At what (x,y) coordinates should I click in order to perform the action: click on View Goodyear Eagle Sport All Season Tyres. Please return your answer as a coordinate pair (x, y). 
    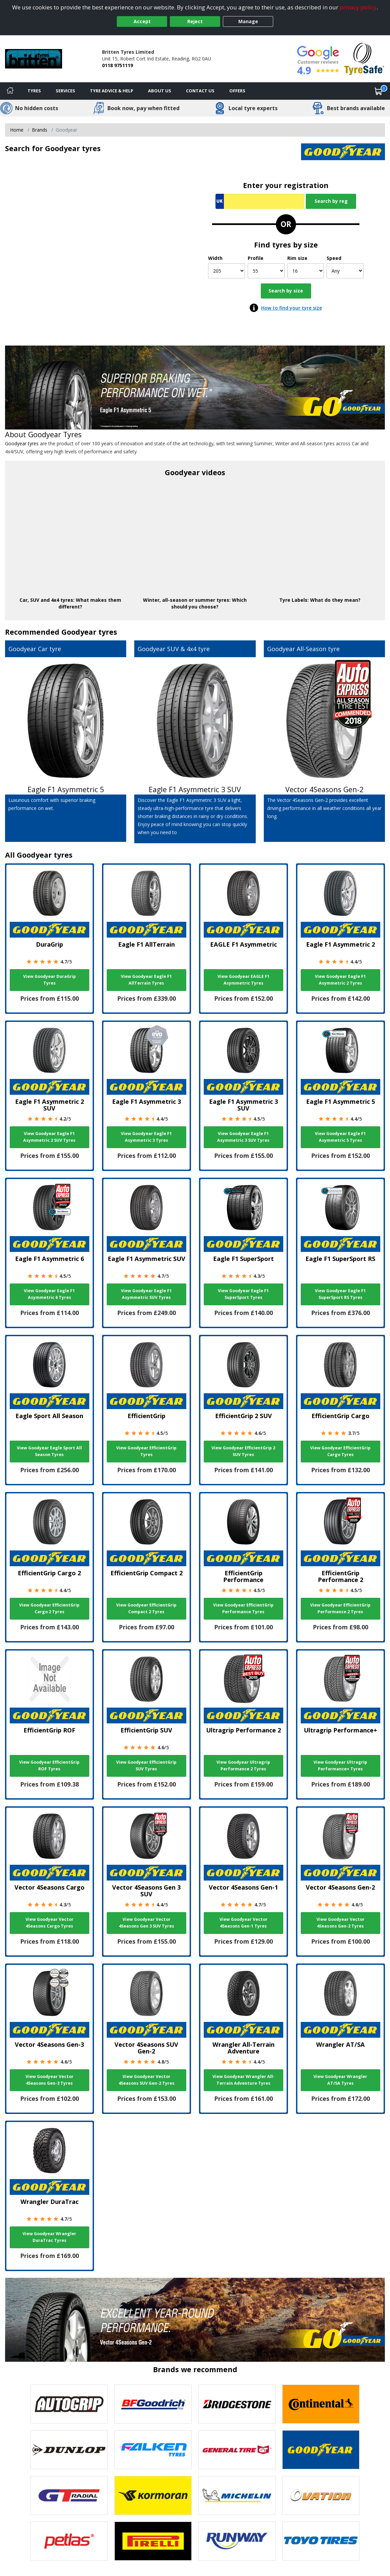
    Looking at the image, I should click on (49, 1451).